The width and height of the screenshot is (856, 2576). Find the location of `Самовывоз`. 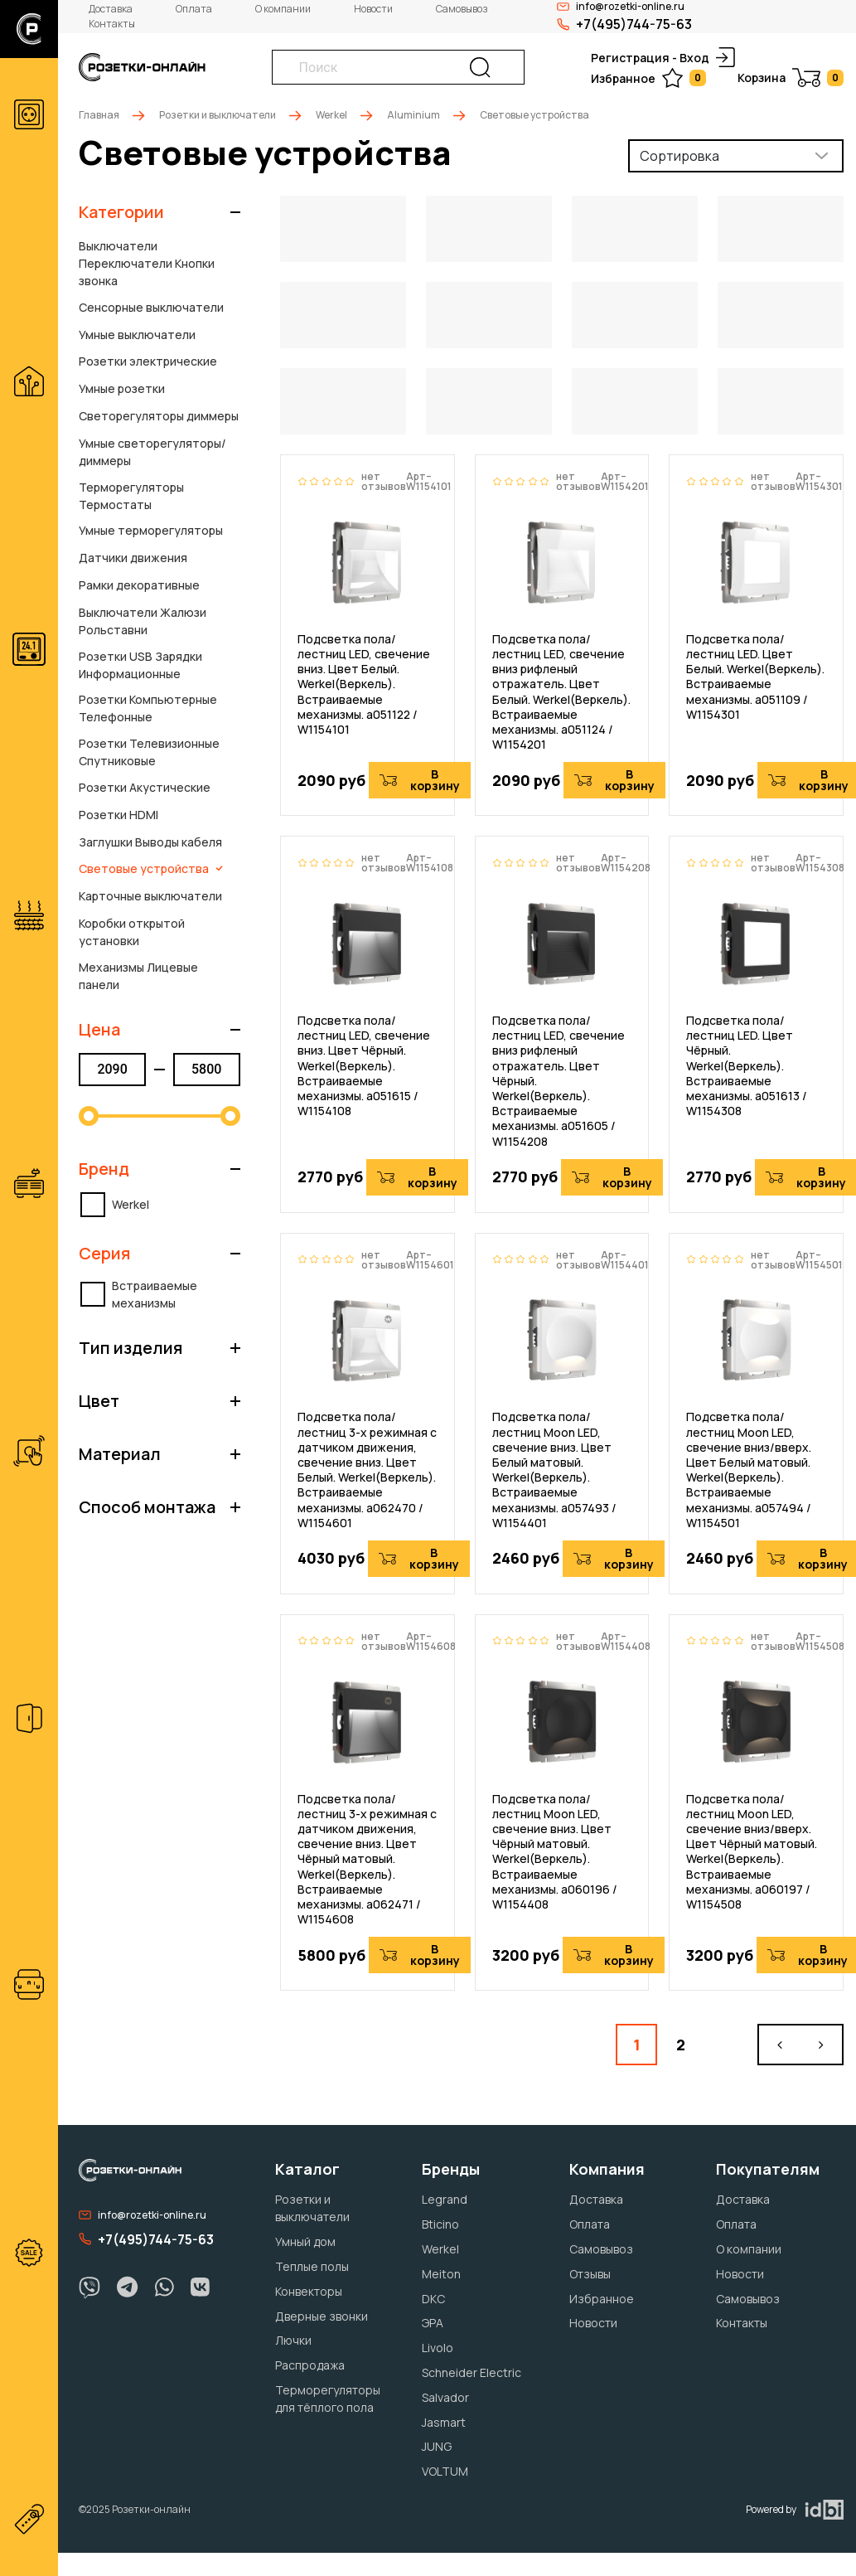

Самовывоз is located at coordinates (462, 9).